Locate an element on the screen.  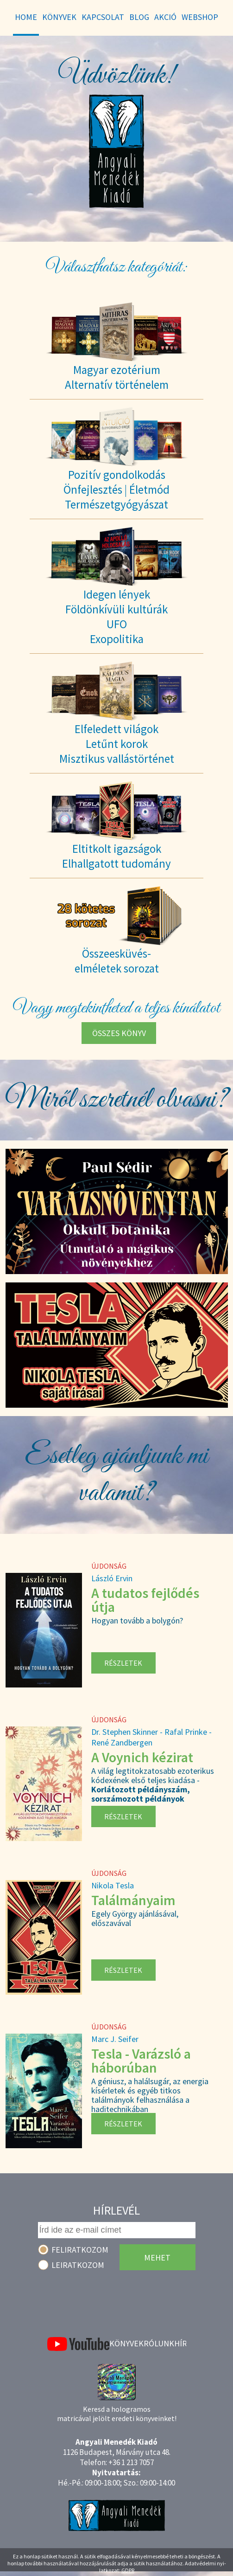
A Voynich kézirat is located at coordinates (142, 1757).